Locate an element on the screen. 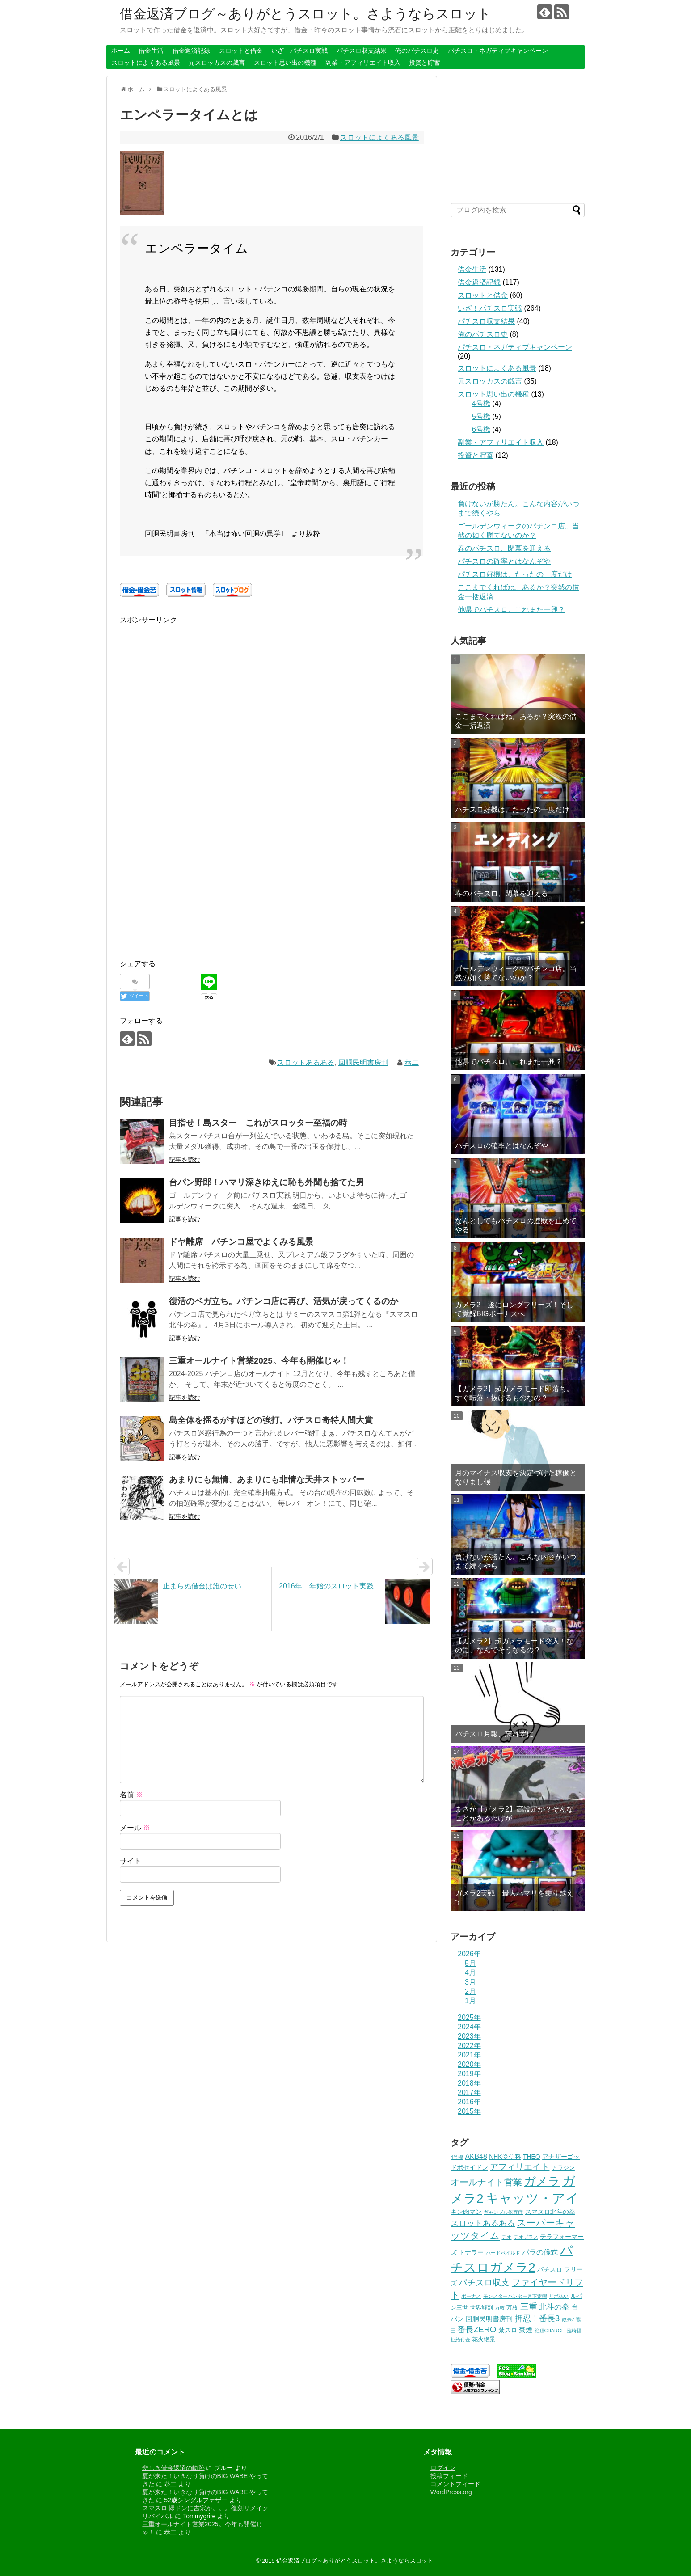  万枚 [万枚 (2個の項目)] is located at coordinates (512, 2308).